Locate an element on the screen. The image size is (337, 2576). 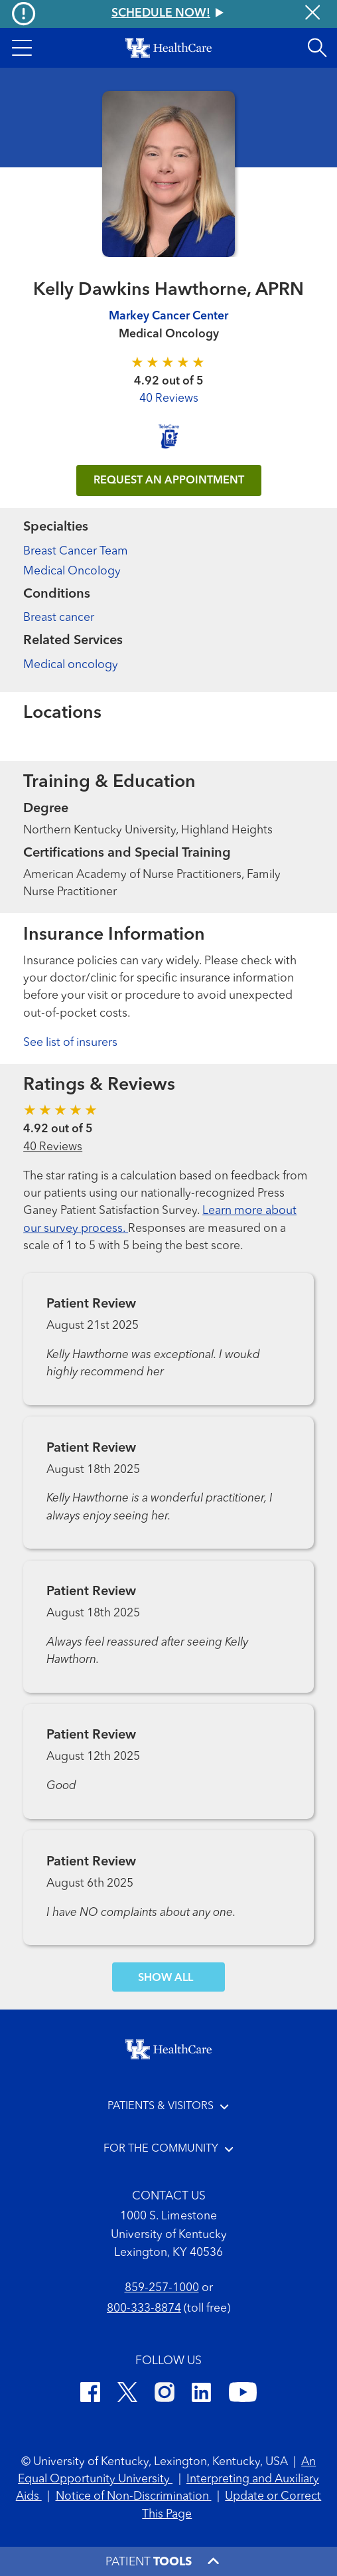
Breast cancer is located at coordinates (58, 618).